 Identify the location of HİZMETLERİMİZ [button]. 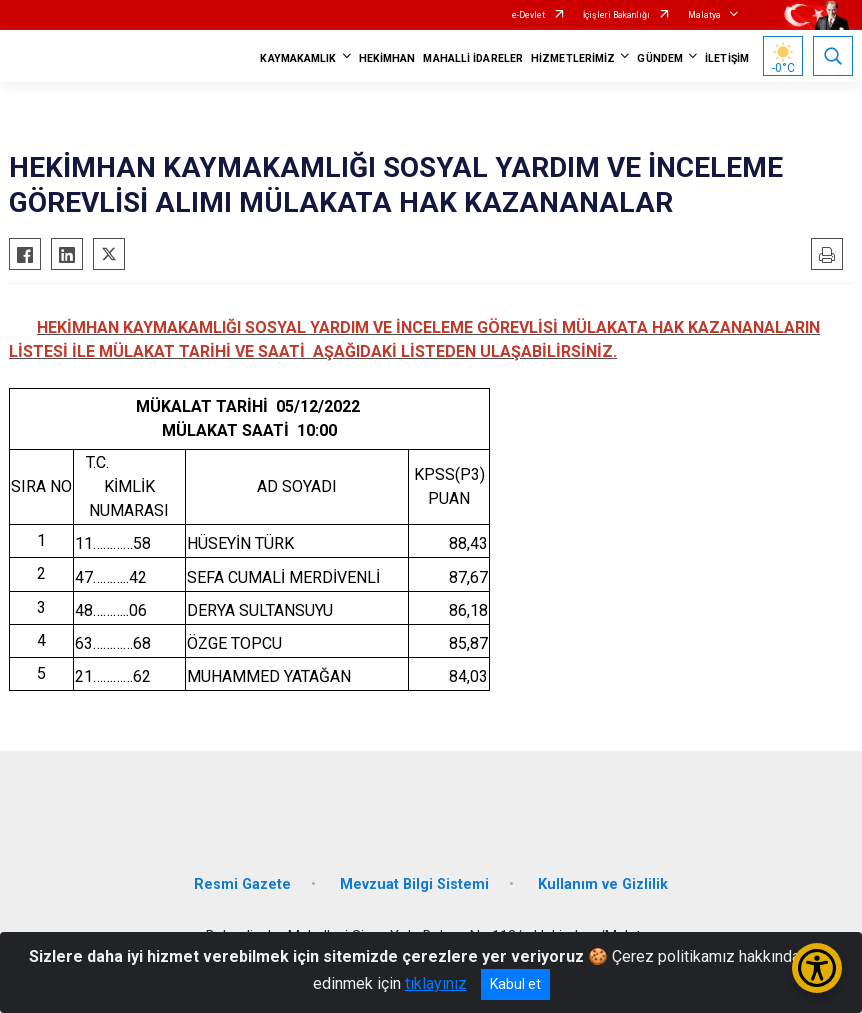
(573, 58).